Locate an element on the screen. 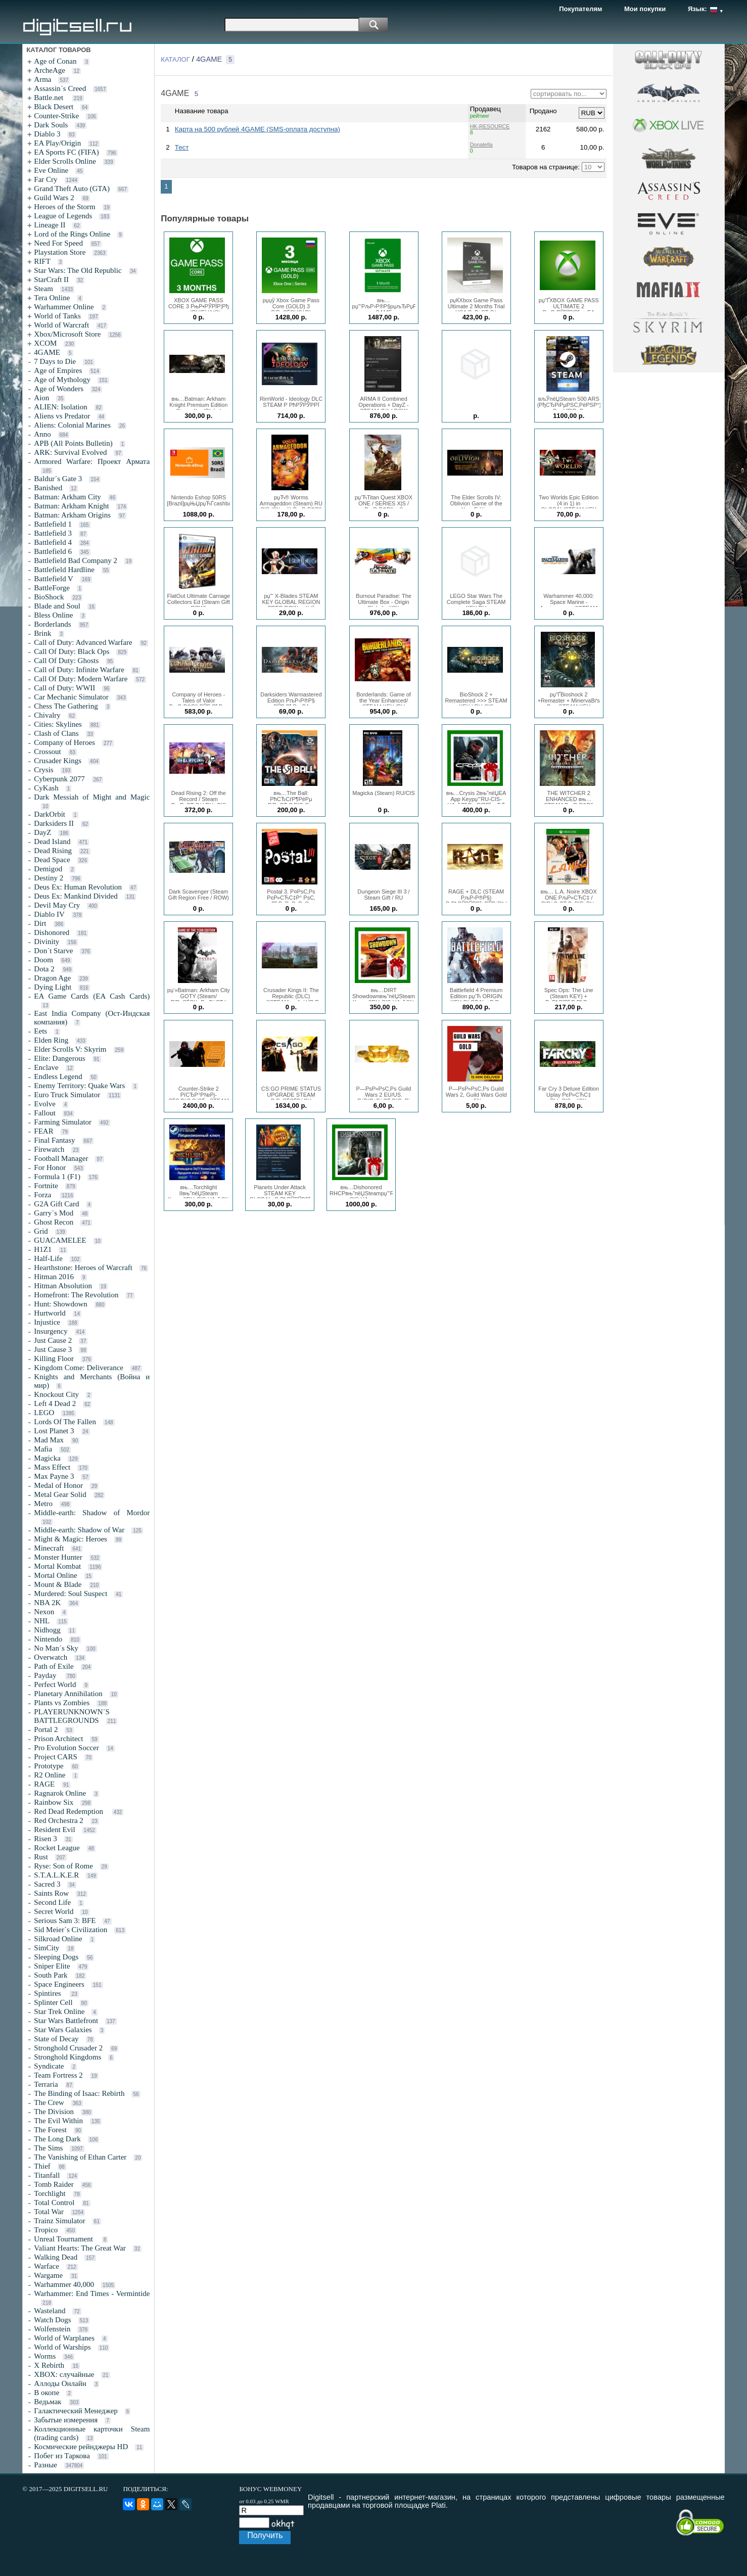 This screenshot has width=747, height=2576. Dark Souls is located at coordinates (51, 125).